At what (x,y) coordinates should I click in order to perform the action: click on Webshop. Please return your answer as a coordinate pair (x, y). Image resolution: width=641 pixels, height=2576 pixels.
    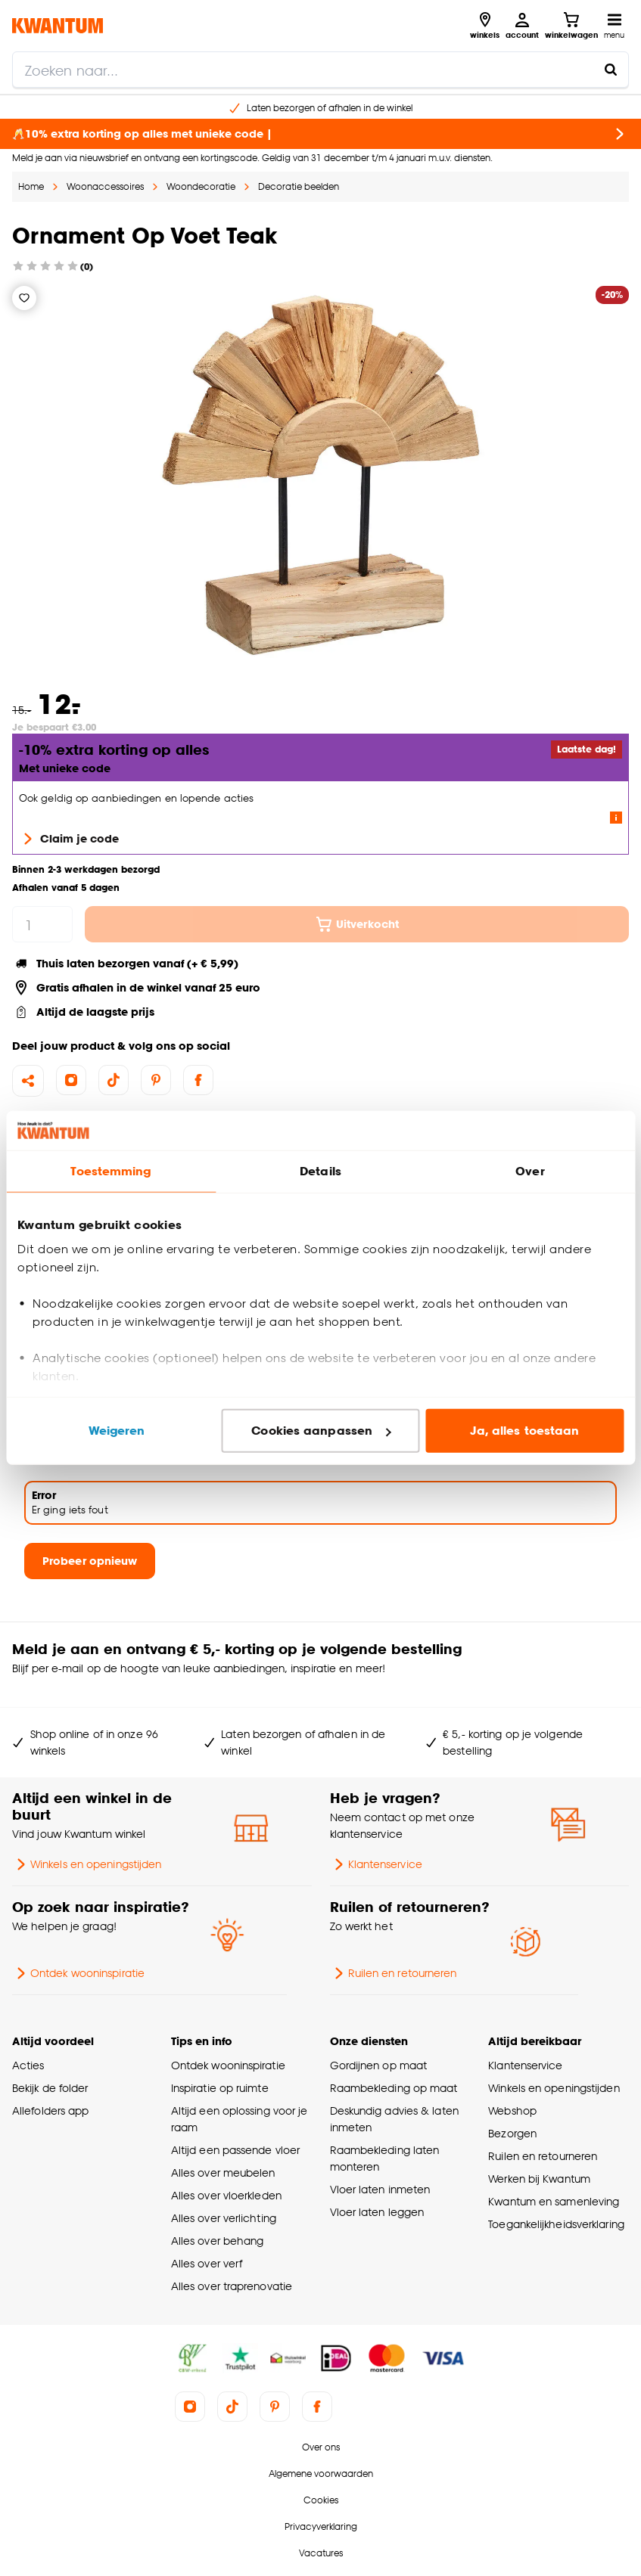
    Looking at the image, I should click on (512, 2110).